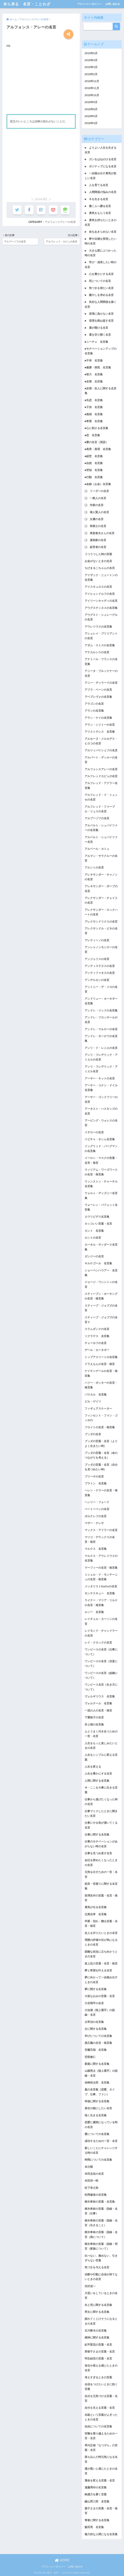  Describe the element at coordinates (101, 2398) in the screenshot. I see `自分を元気づける言葉・名言` at that location.